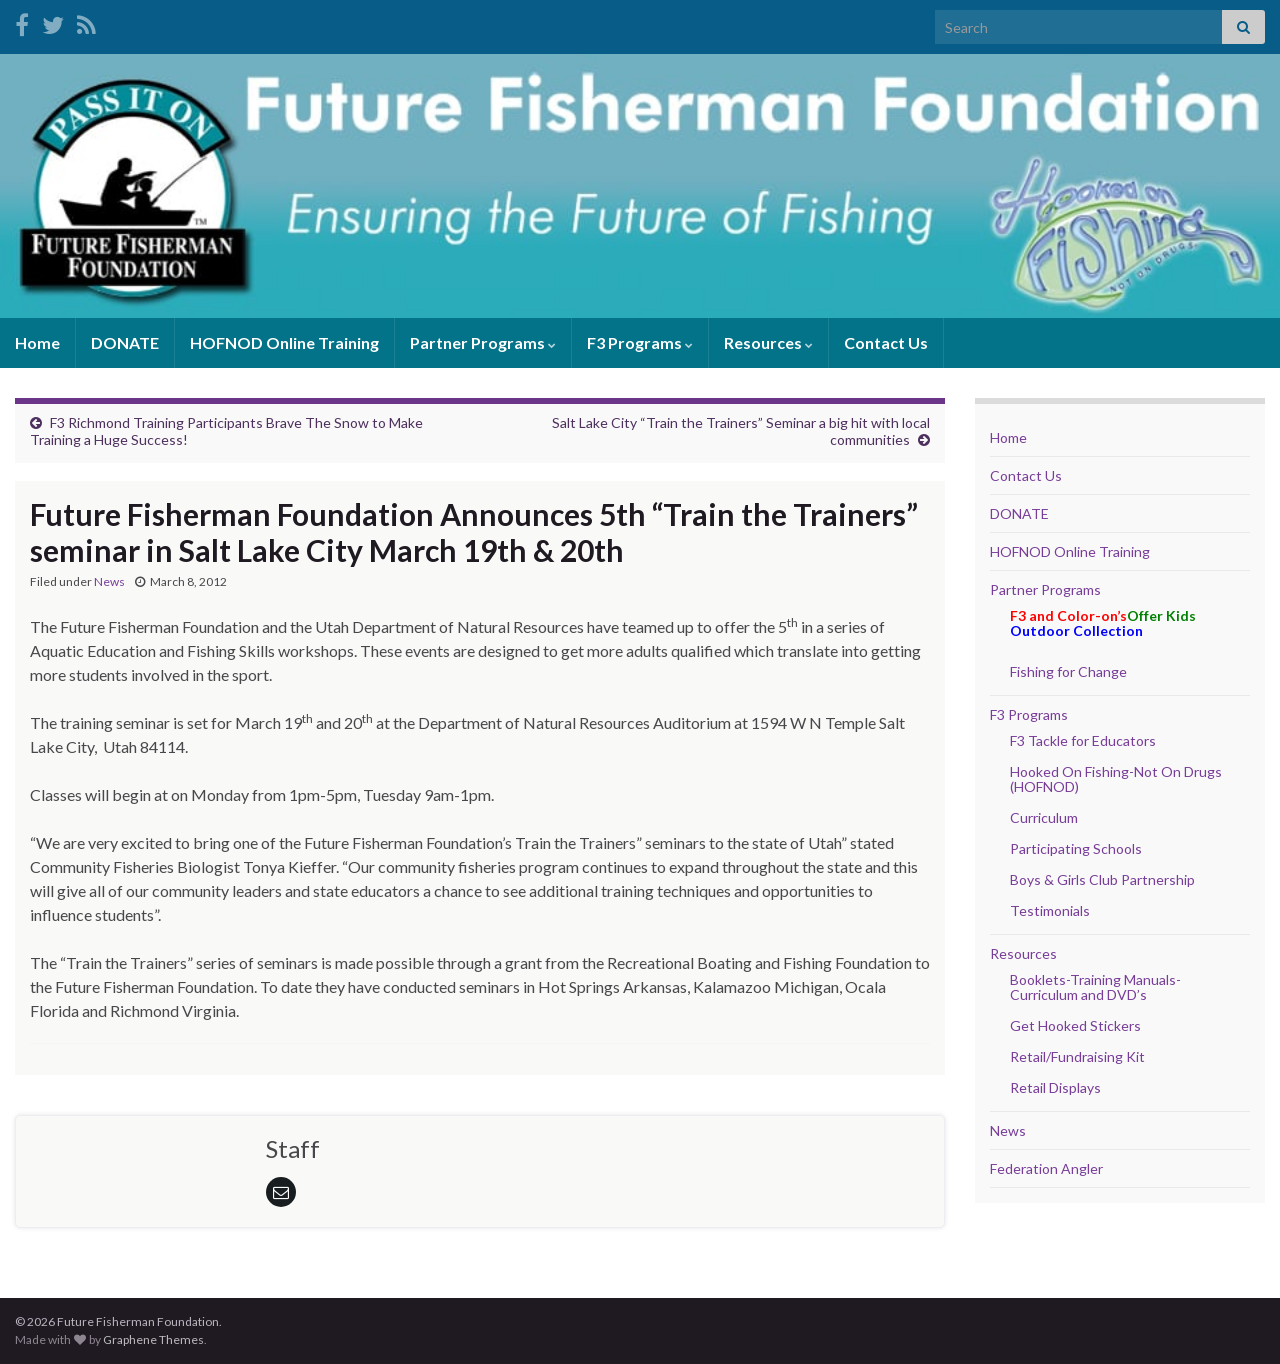  Describe the element at coordinates (1075, 1025) in the screenshot. I see `Get Hooked Stickers` at that location.